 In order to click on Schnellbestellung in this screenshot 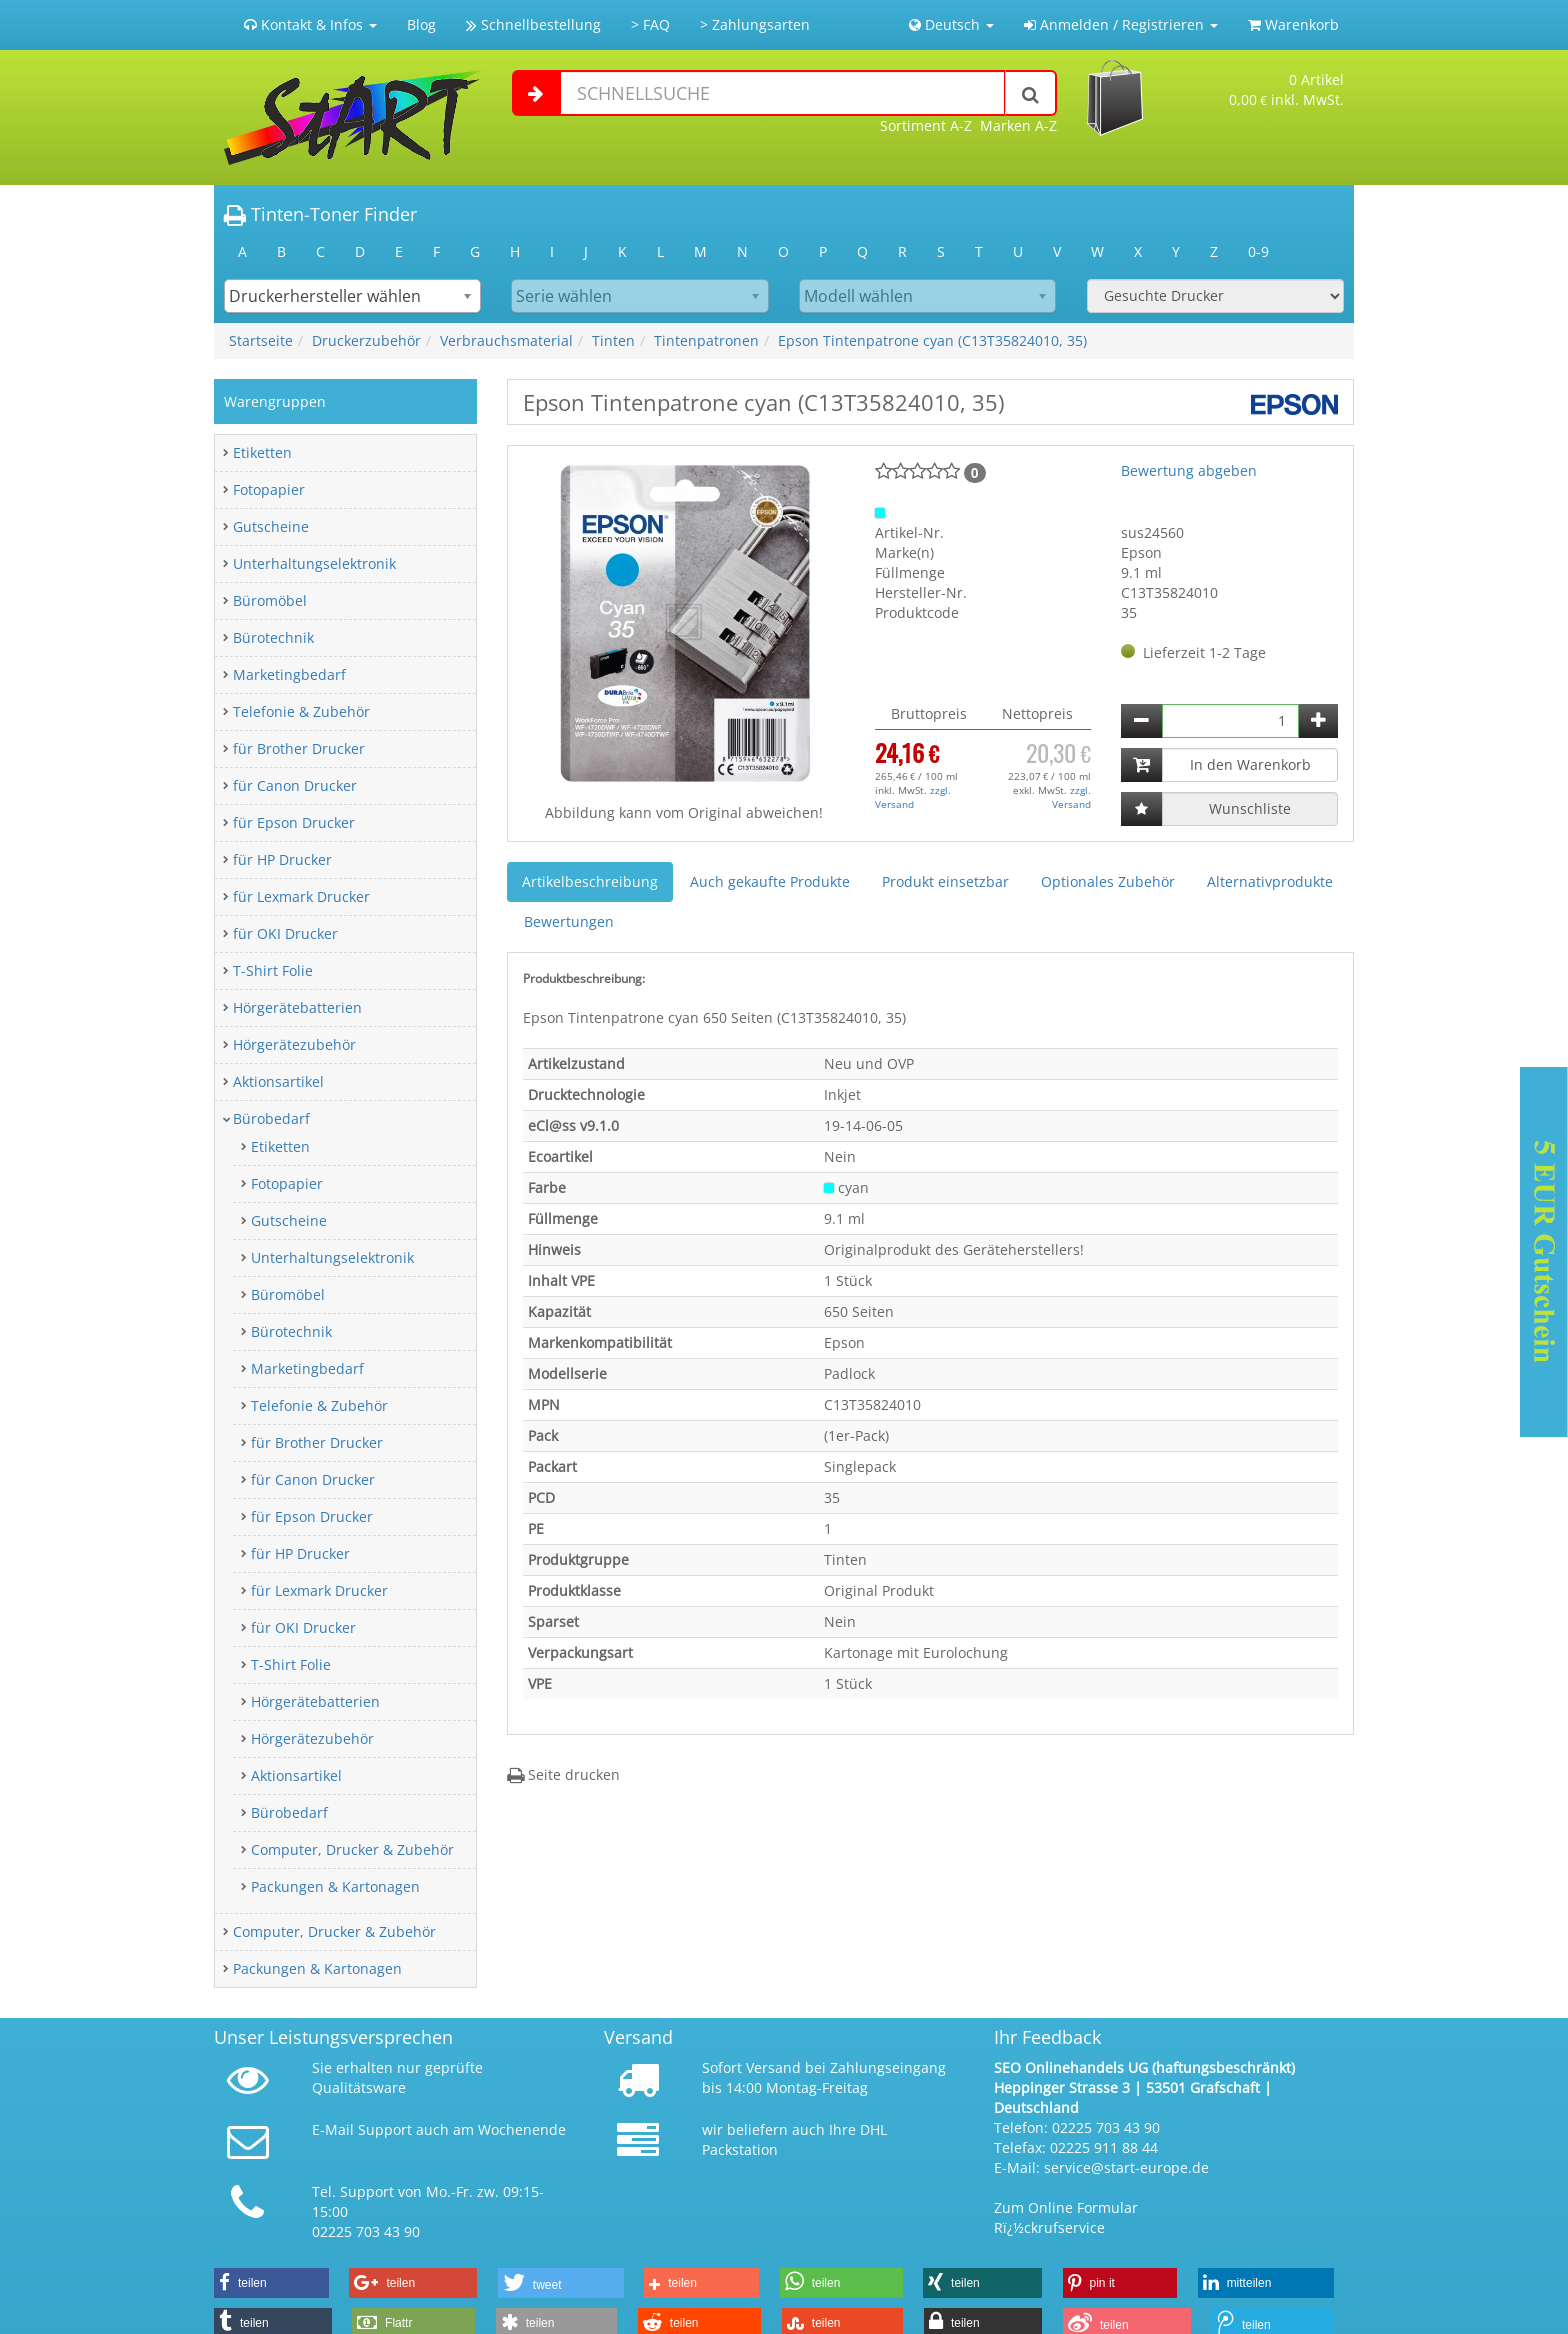, I will do `click(533, 24)`.